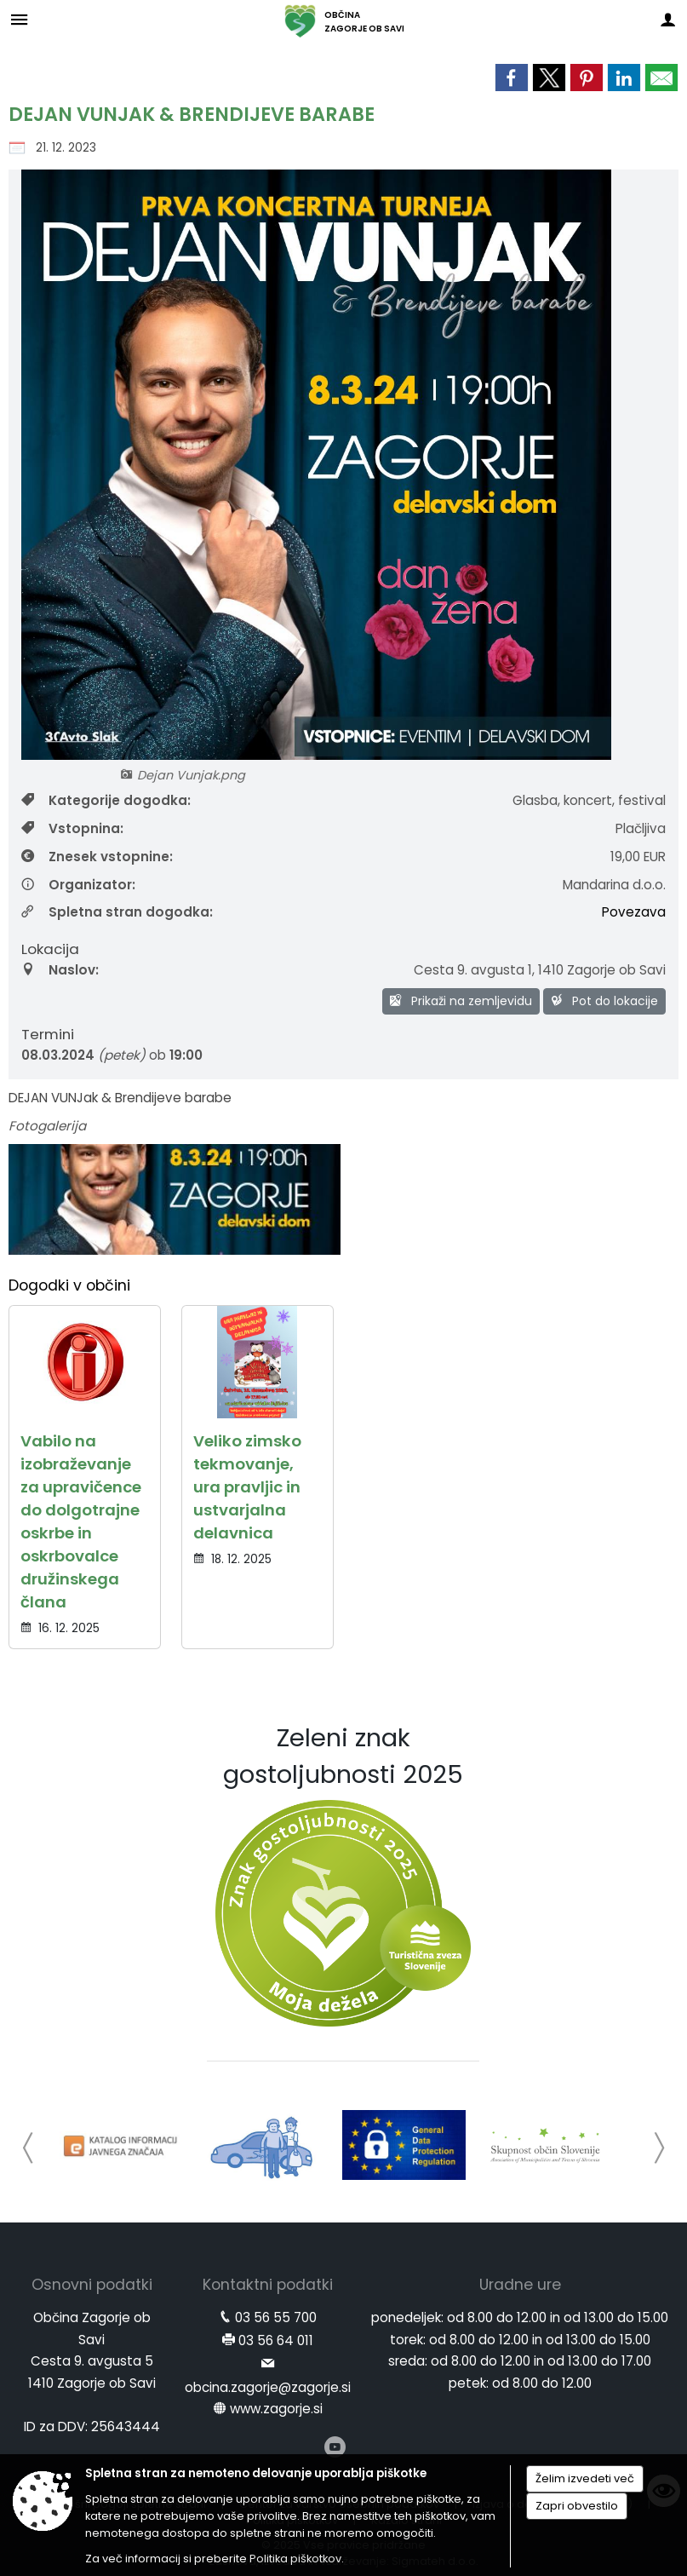 The width and height of the screenshot is (687, 2576). What do you see at coordinates (117, 912) in the screenshot?
I see `Spletna stran dogodka:` at bounding box center [117, 912].